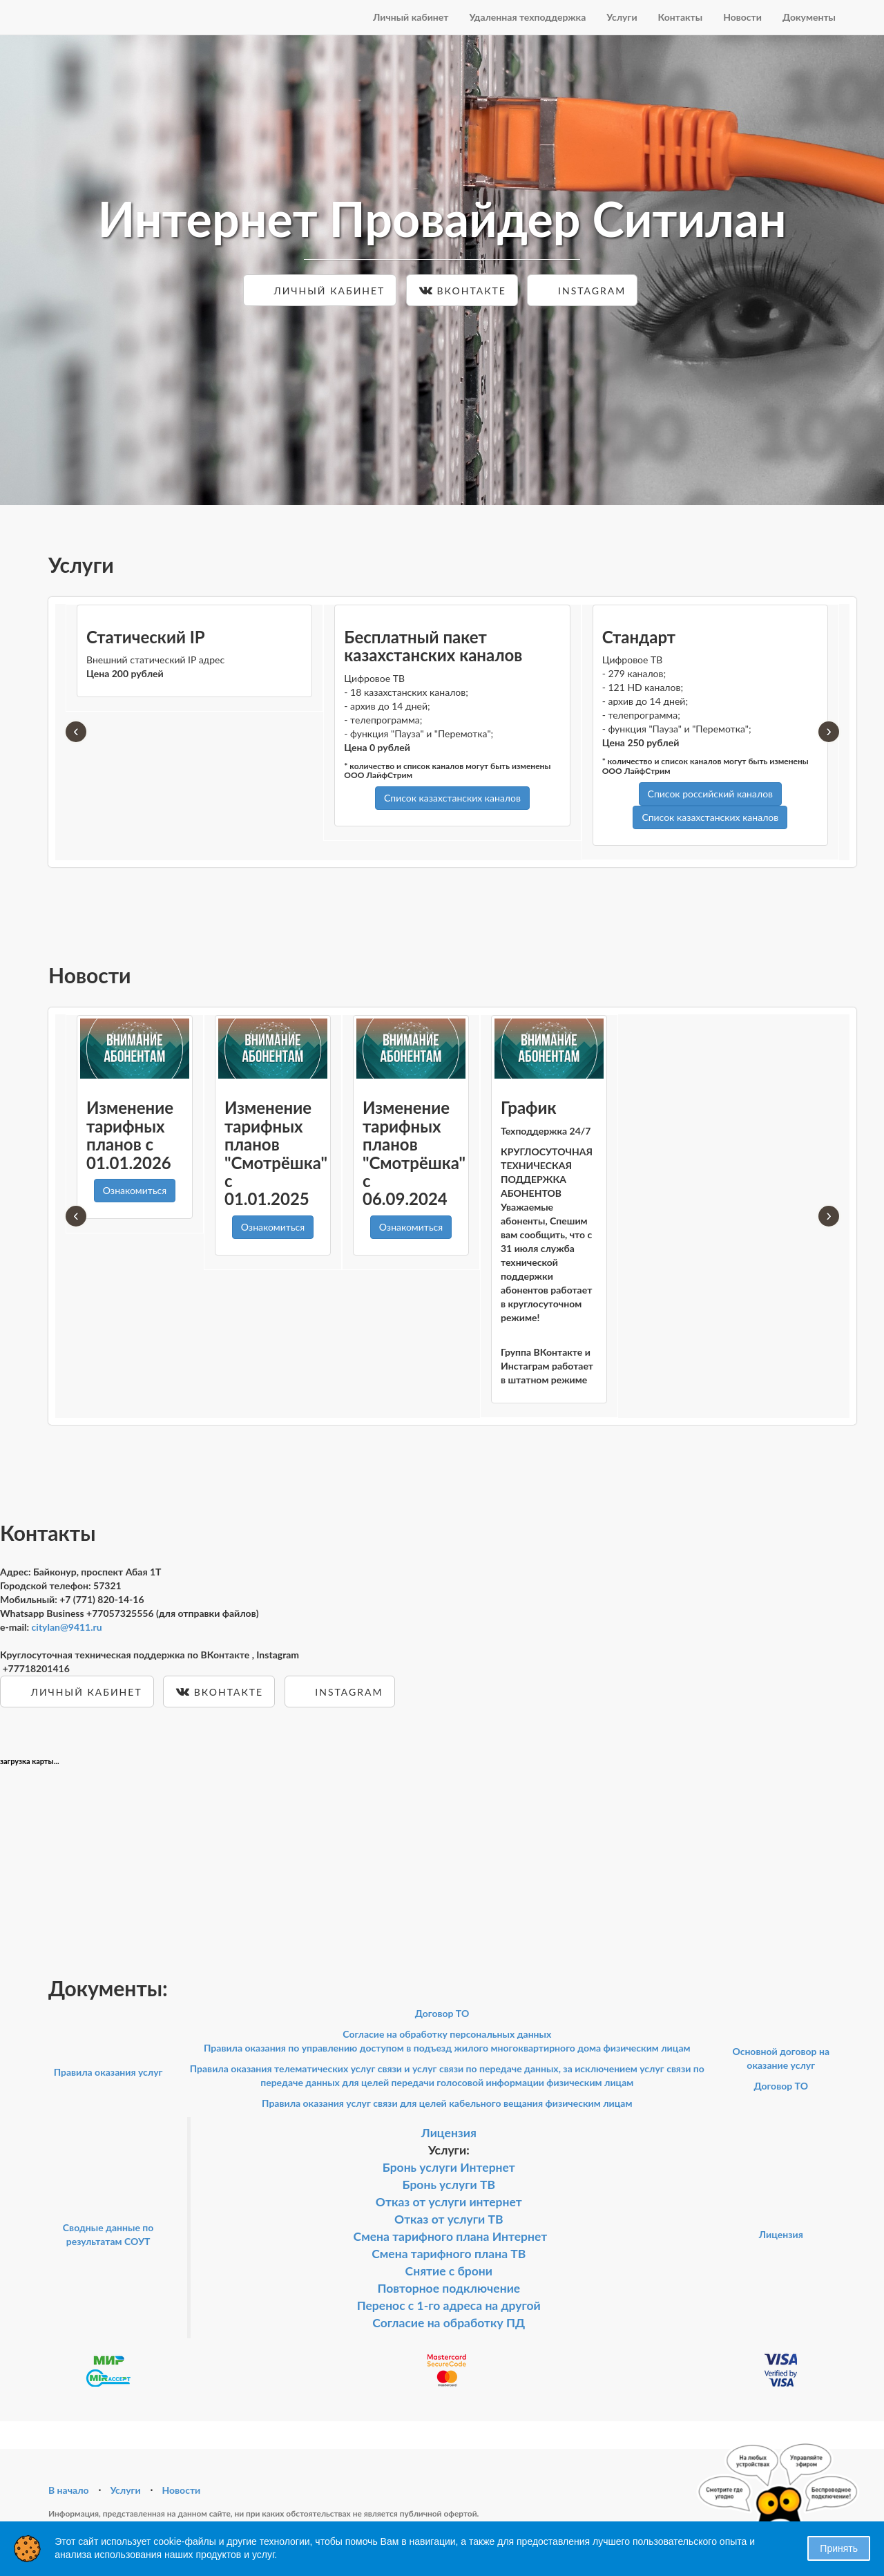  I want to click on Смена тарифного плана ТВ, so click(449, 2253).